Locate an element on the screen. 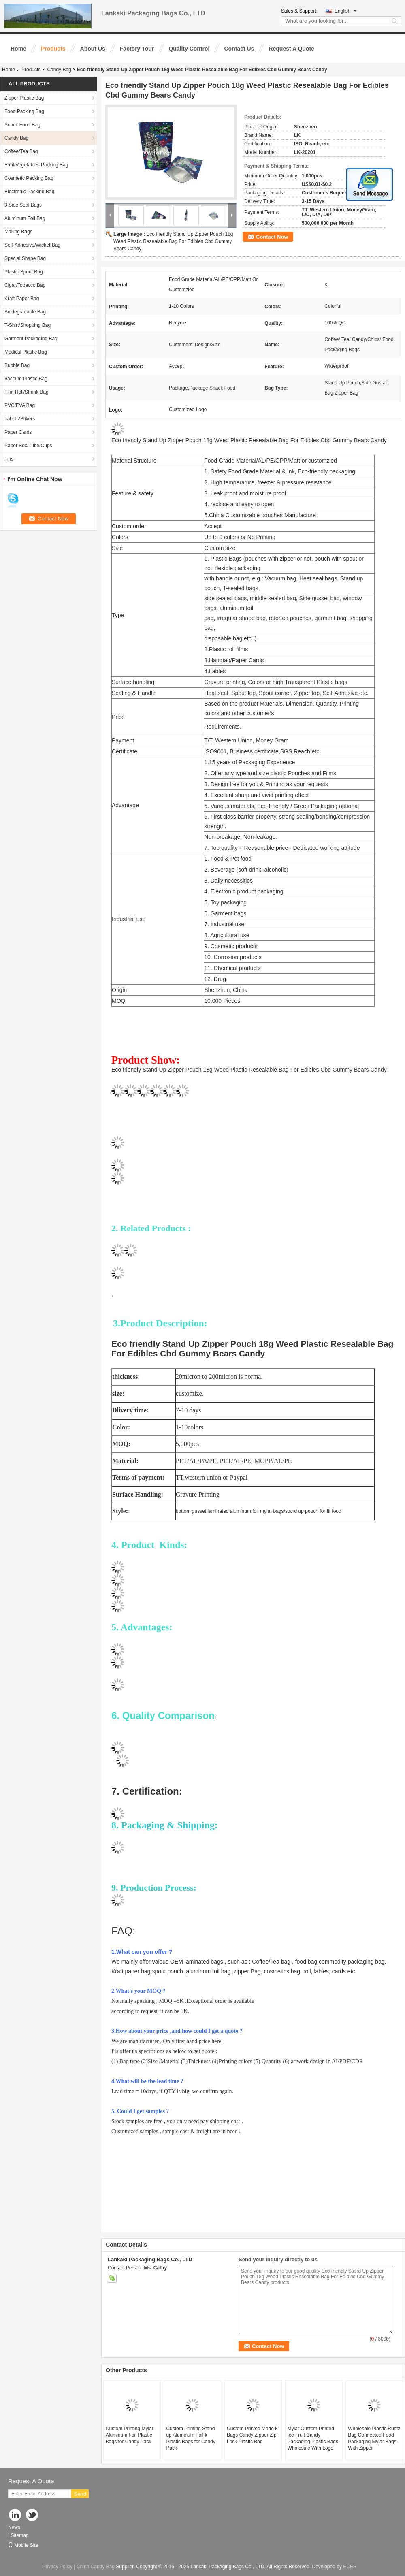 The height and width of the screenshot is (2576, 405). Medical Plastic Bag is located at coordinates (25, 352).